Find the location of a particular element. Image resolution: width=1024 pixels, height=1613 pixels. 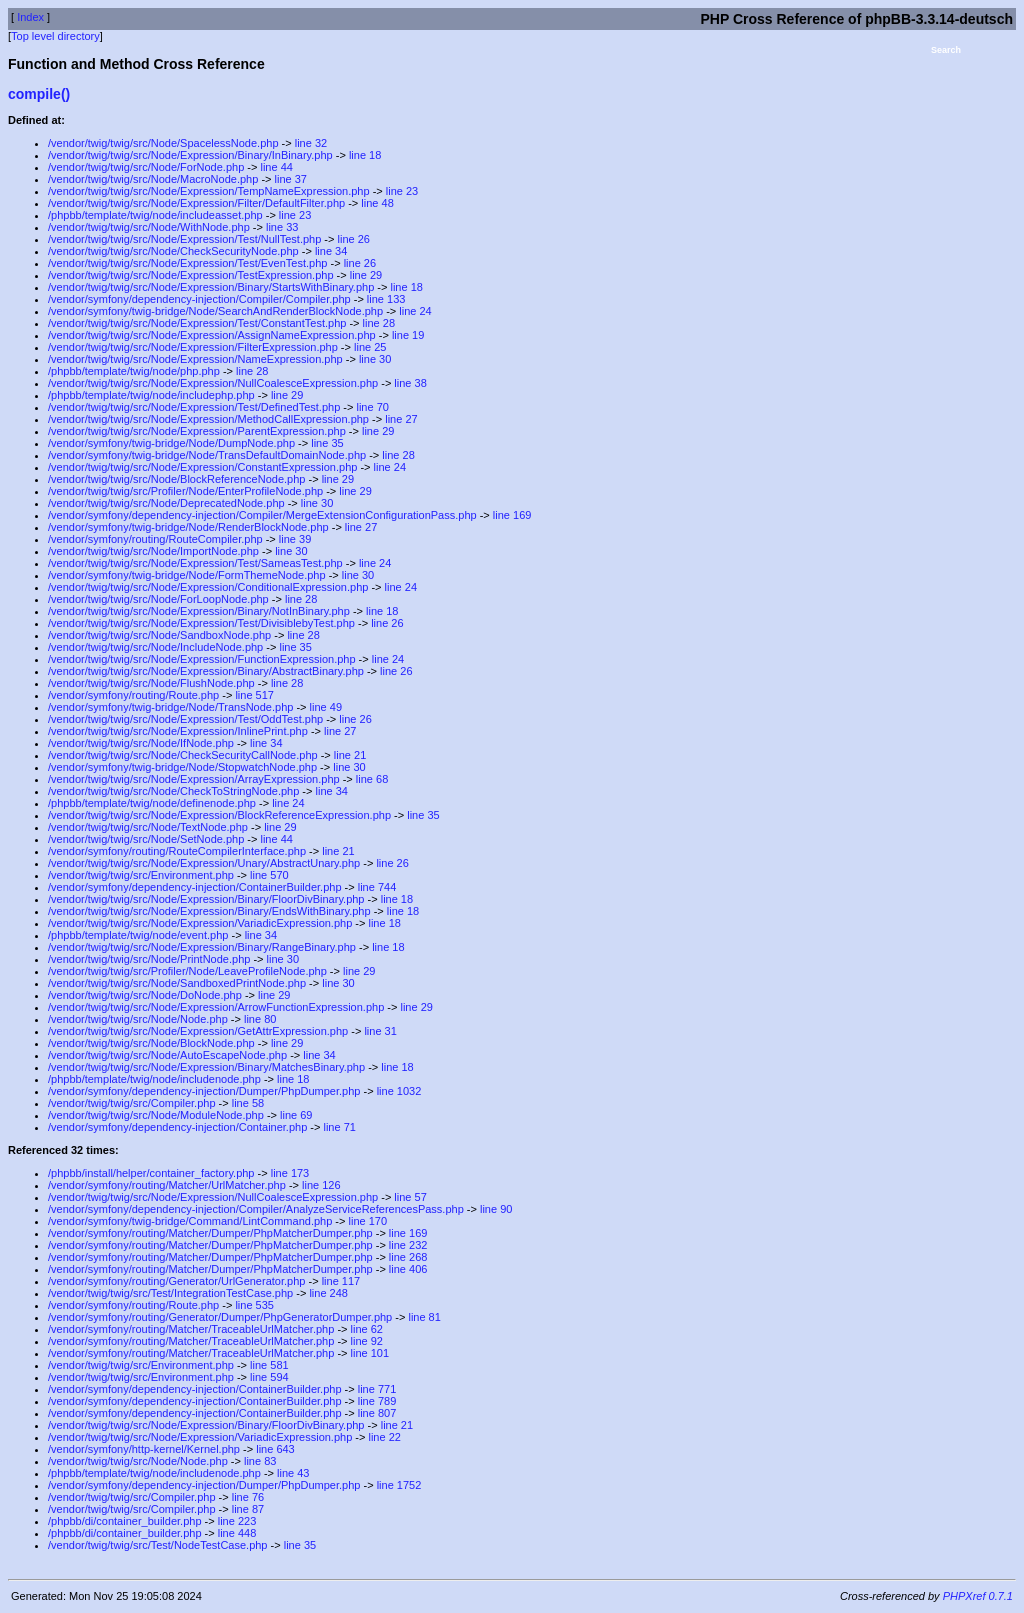

line 789 is located at coordinates (377, 1401).